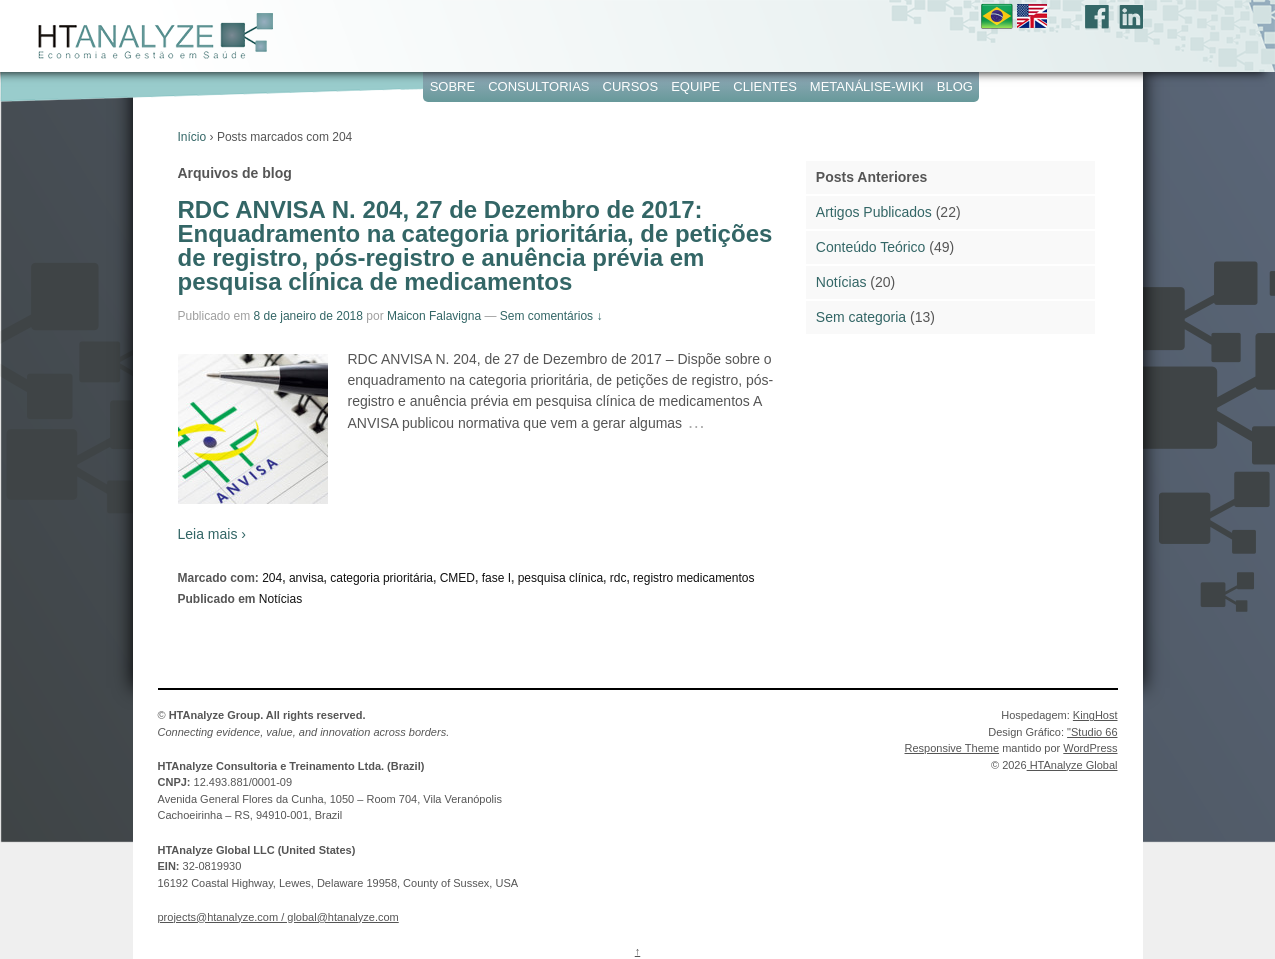 Image resolution: width=1275 pixels, height=959 pixels. What do you see at coordinates (861, 317) in the screenshot?
I see `Sem categoria` at bounding box center [861, 317].